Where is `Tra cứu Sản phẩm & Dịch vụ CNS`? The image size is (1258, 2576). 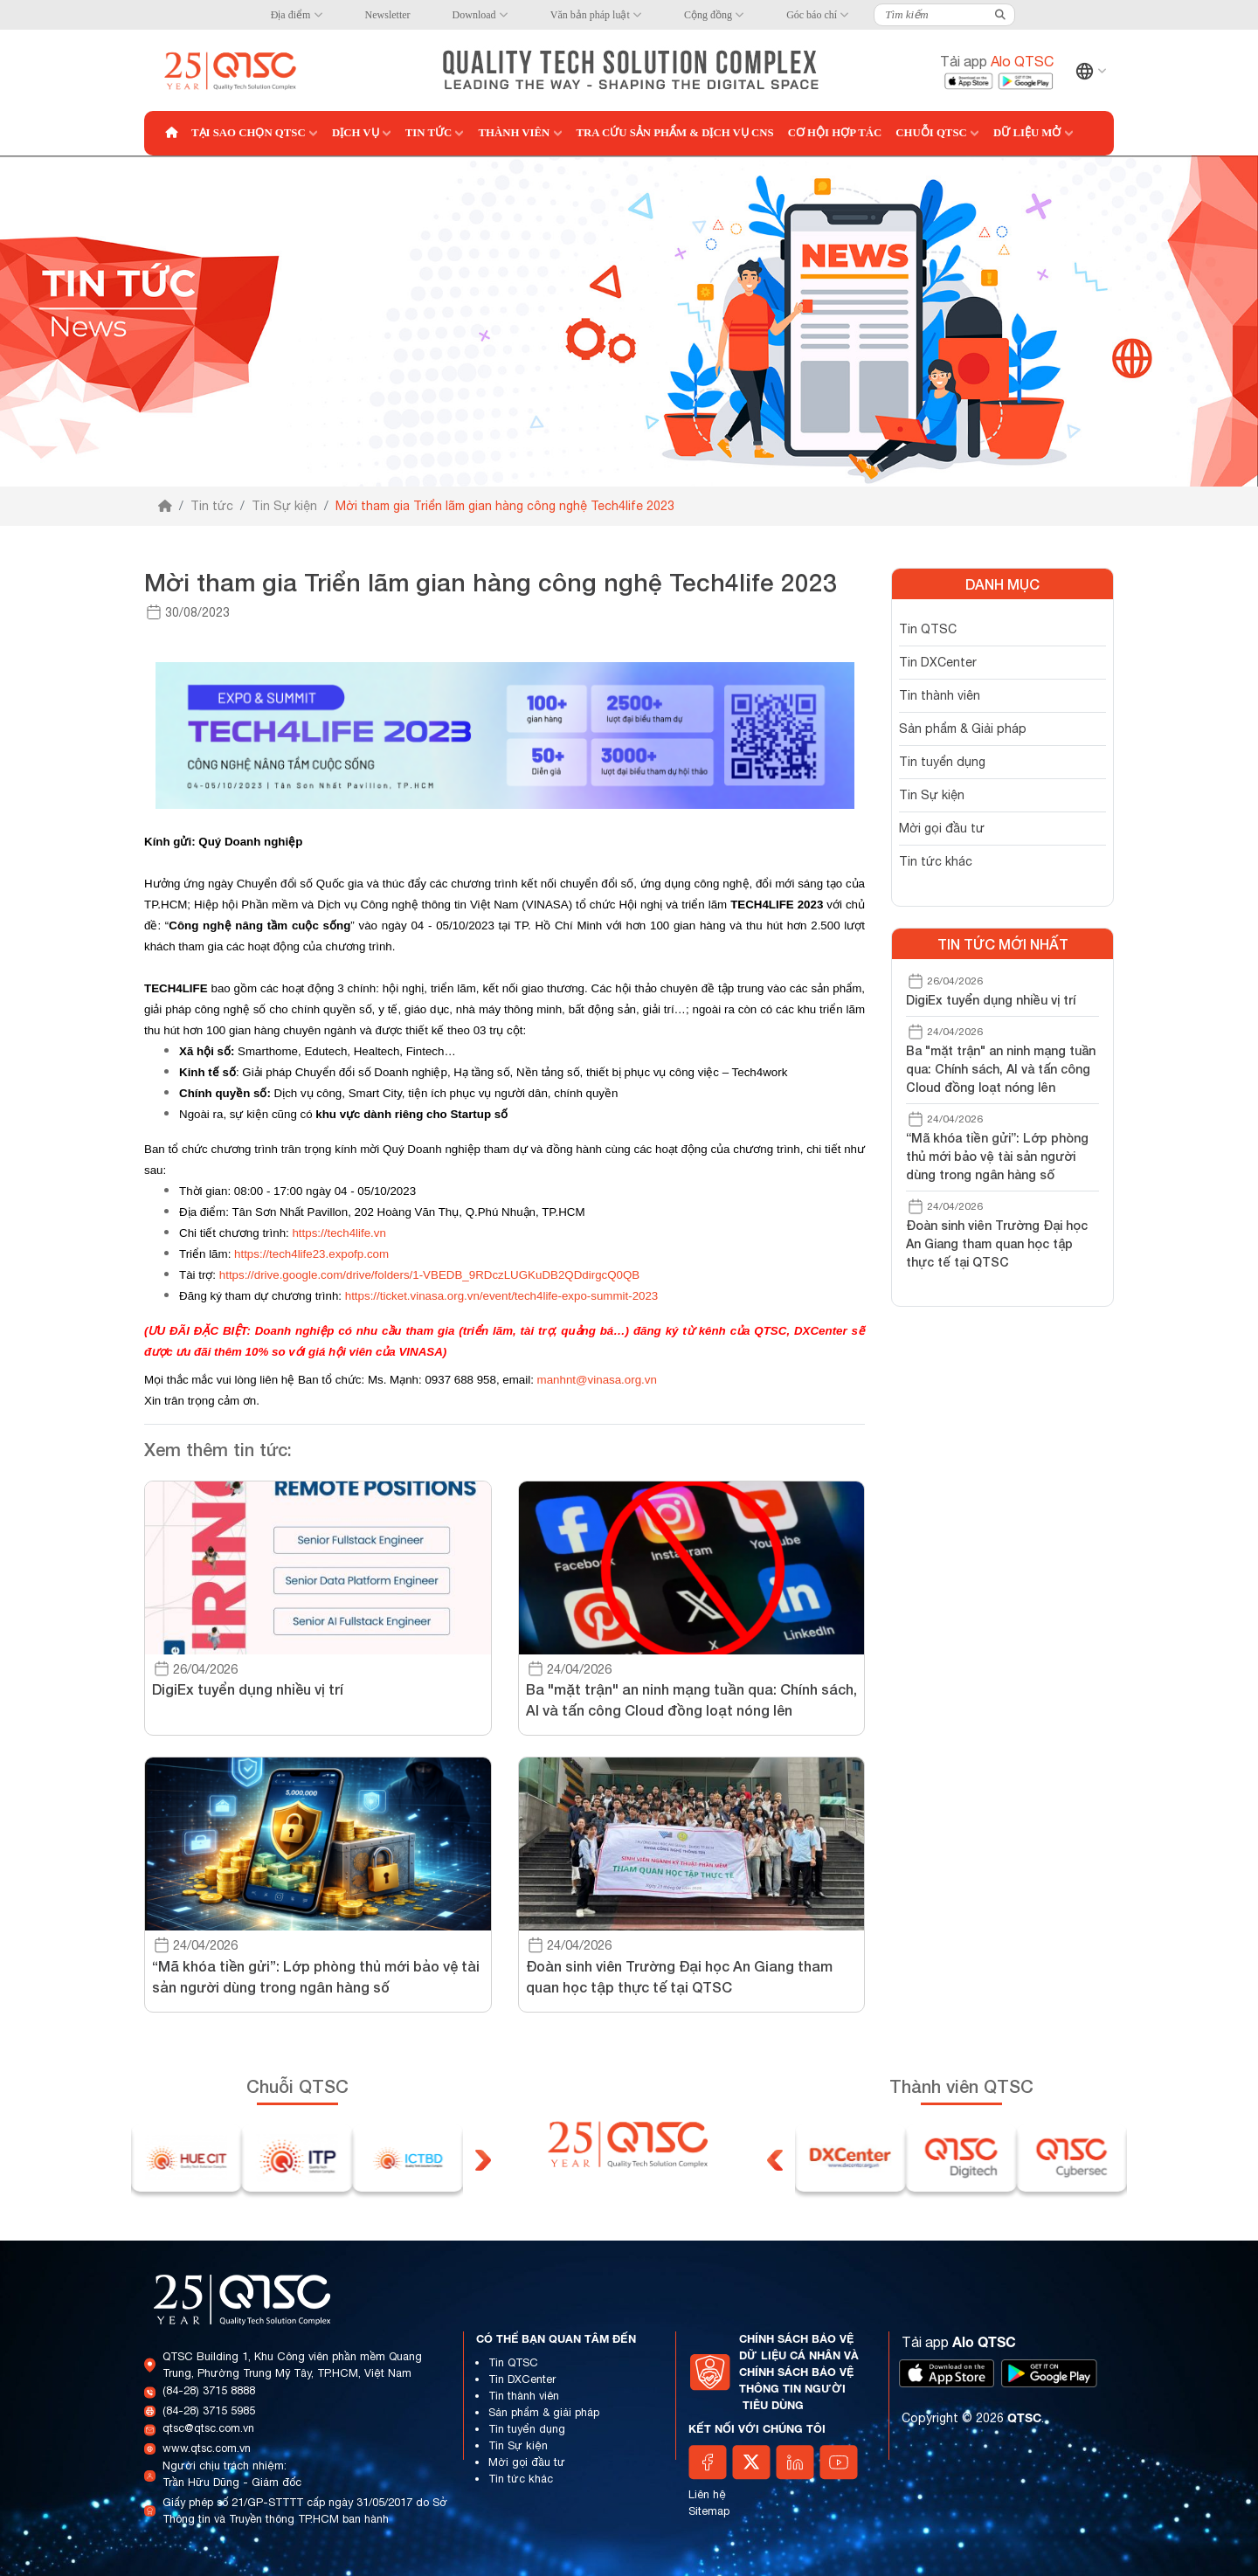
Tra cứu Sản phẩm & Dịch vụ CNS is located at coordinates (675, 133).